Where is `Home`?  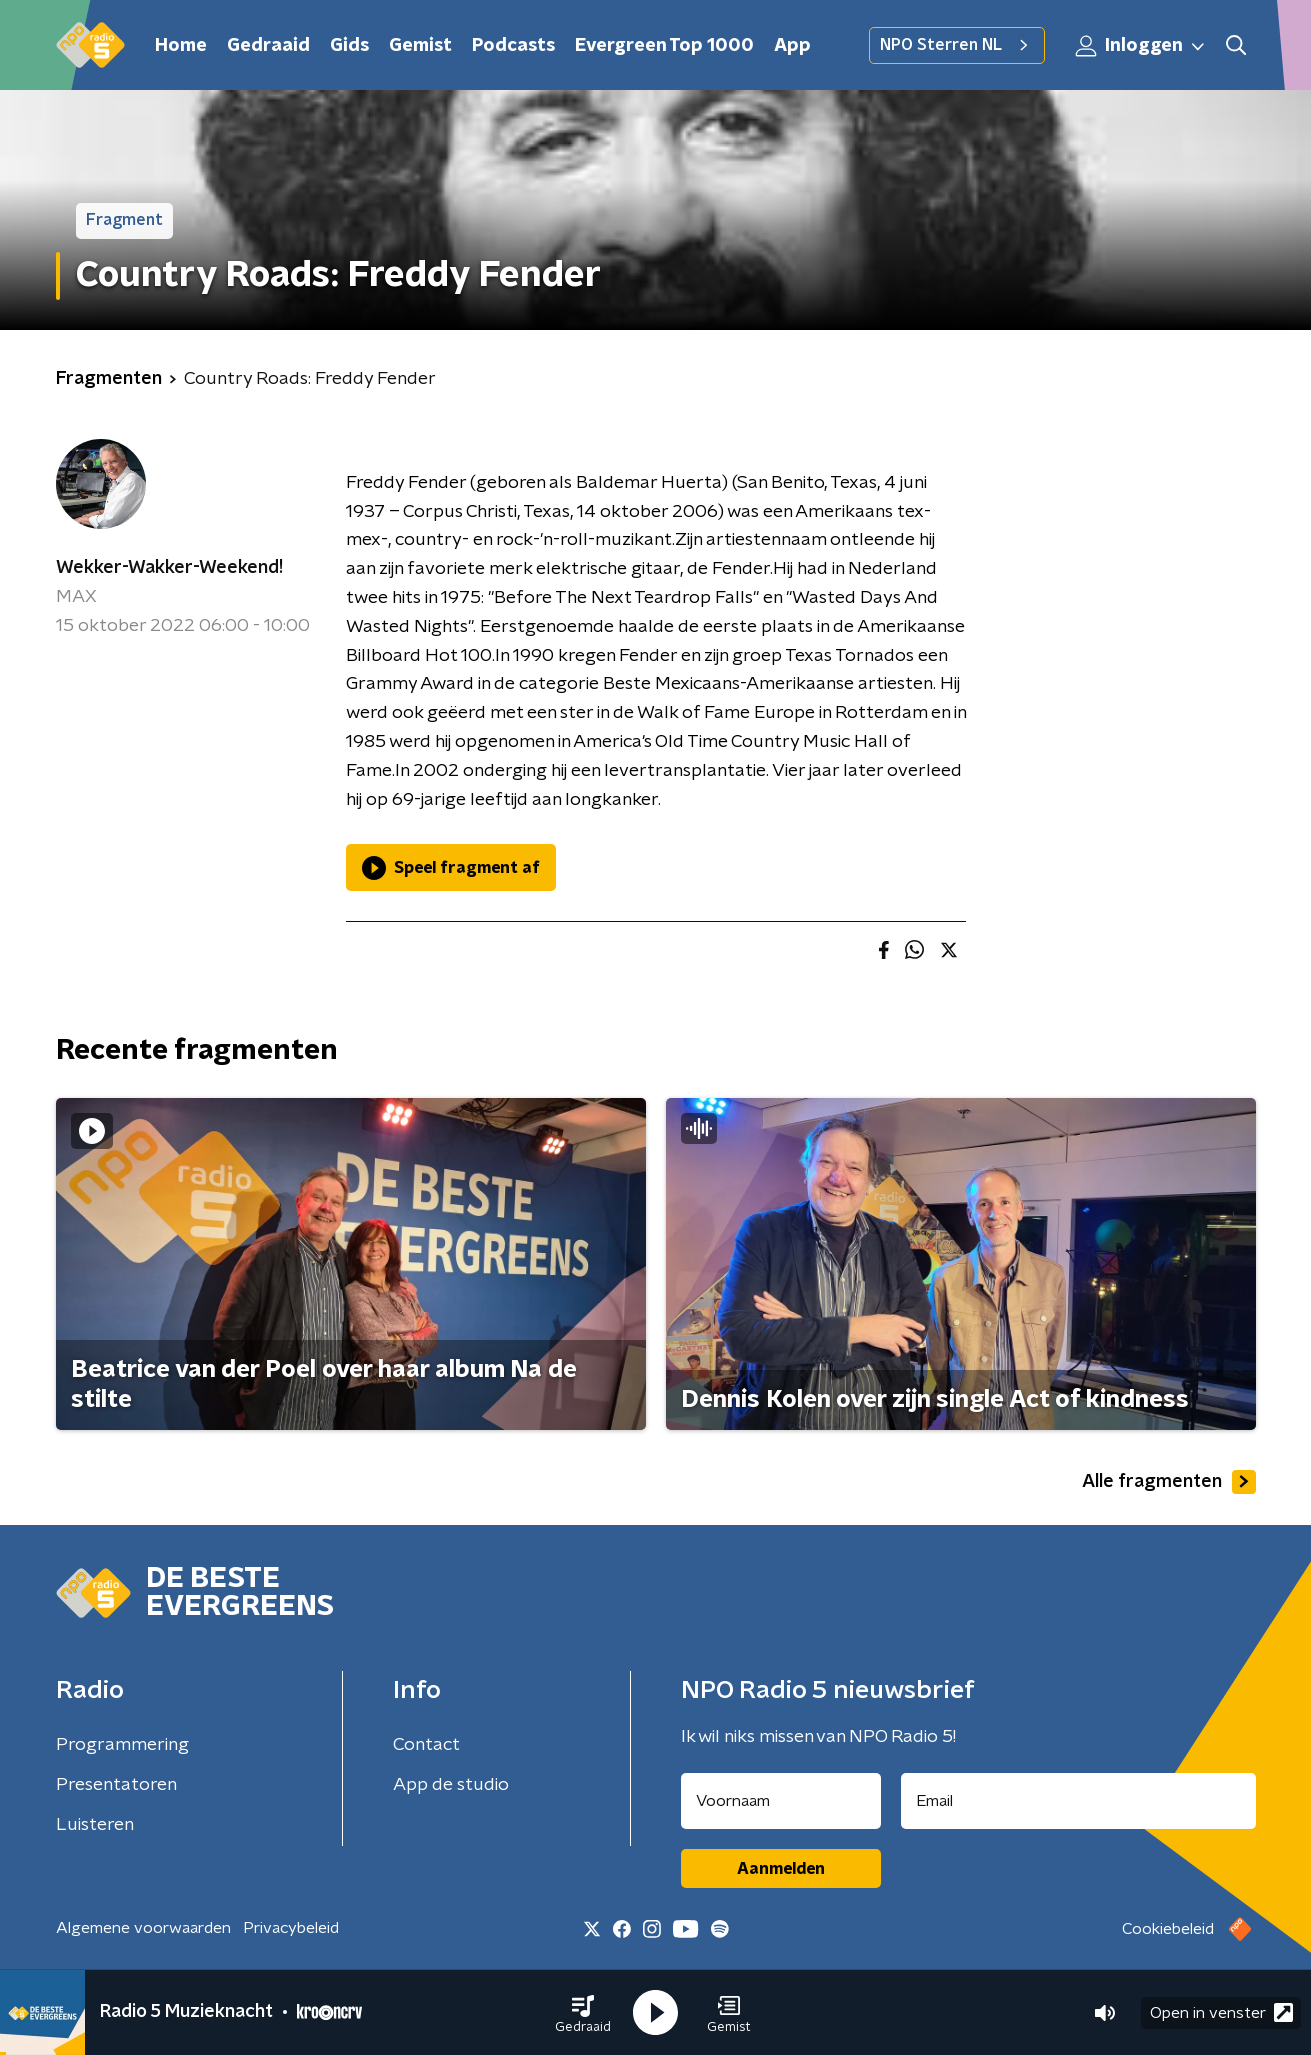 Home is located at coordinates (181, 46).